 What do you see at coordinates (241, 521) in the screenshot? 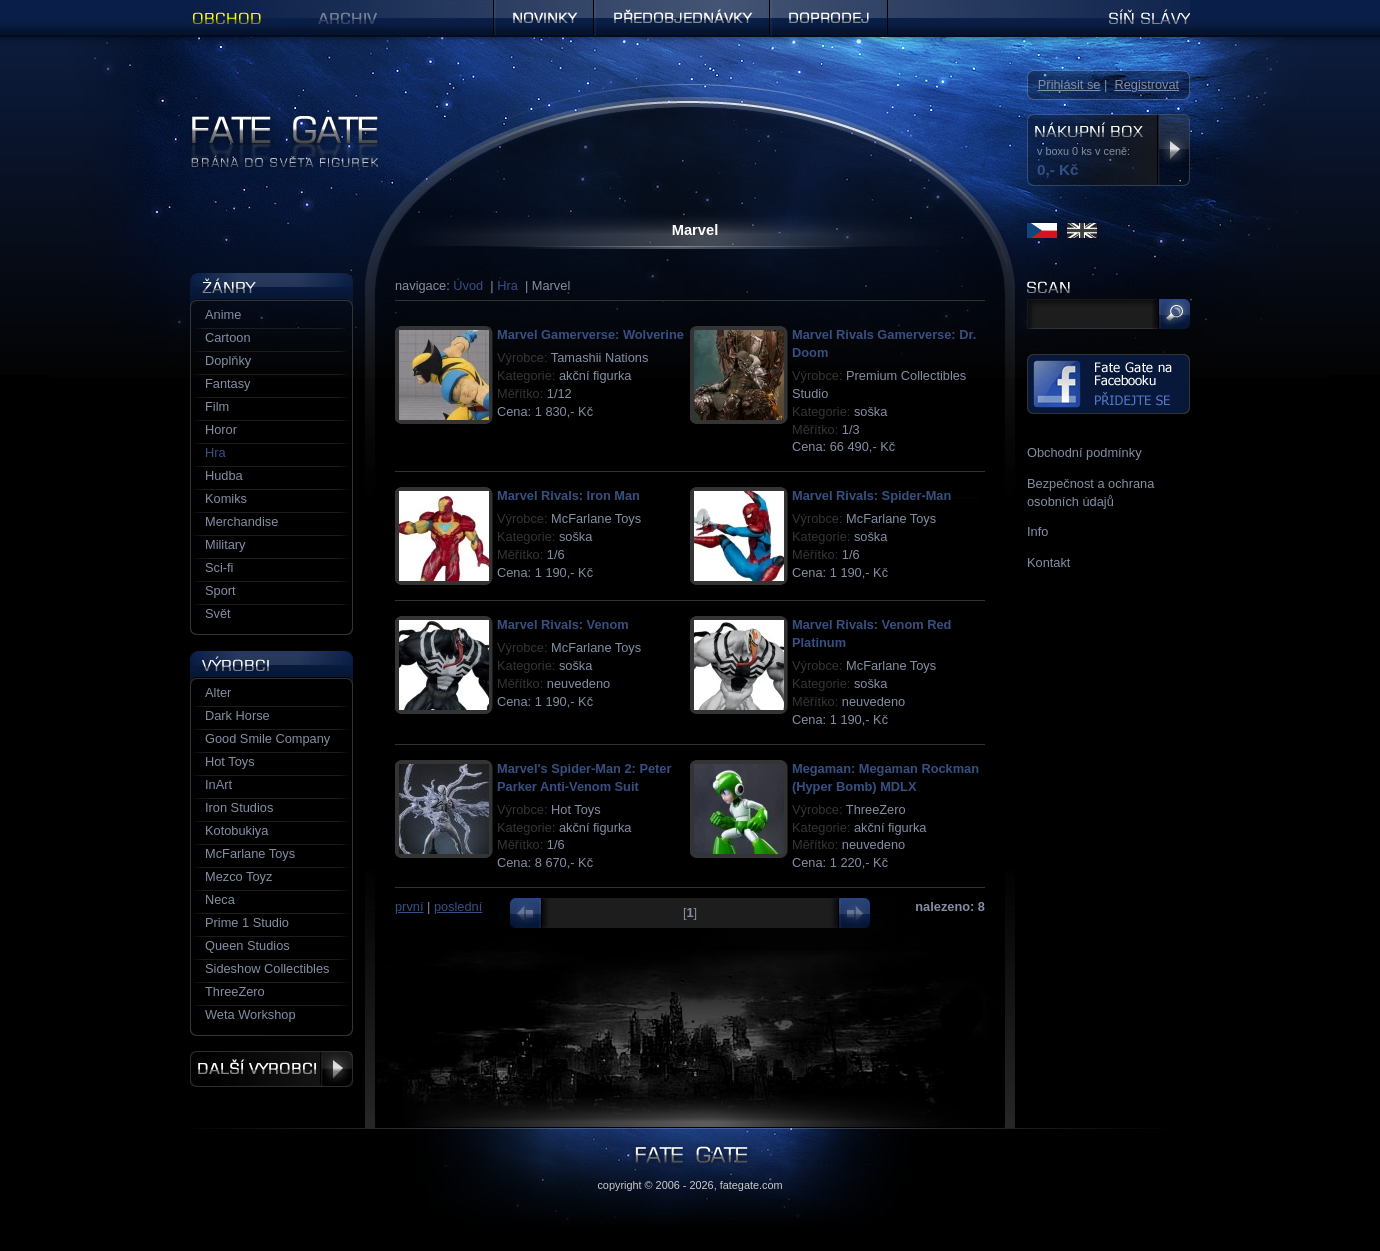
I see `Merchandise` at bounding box center [241, 521].